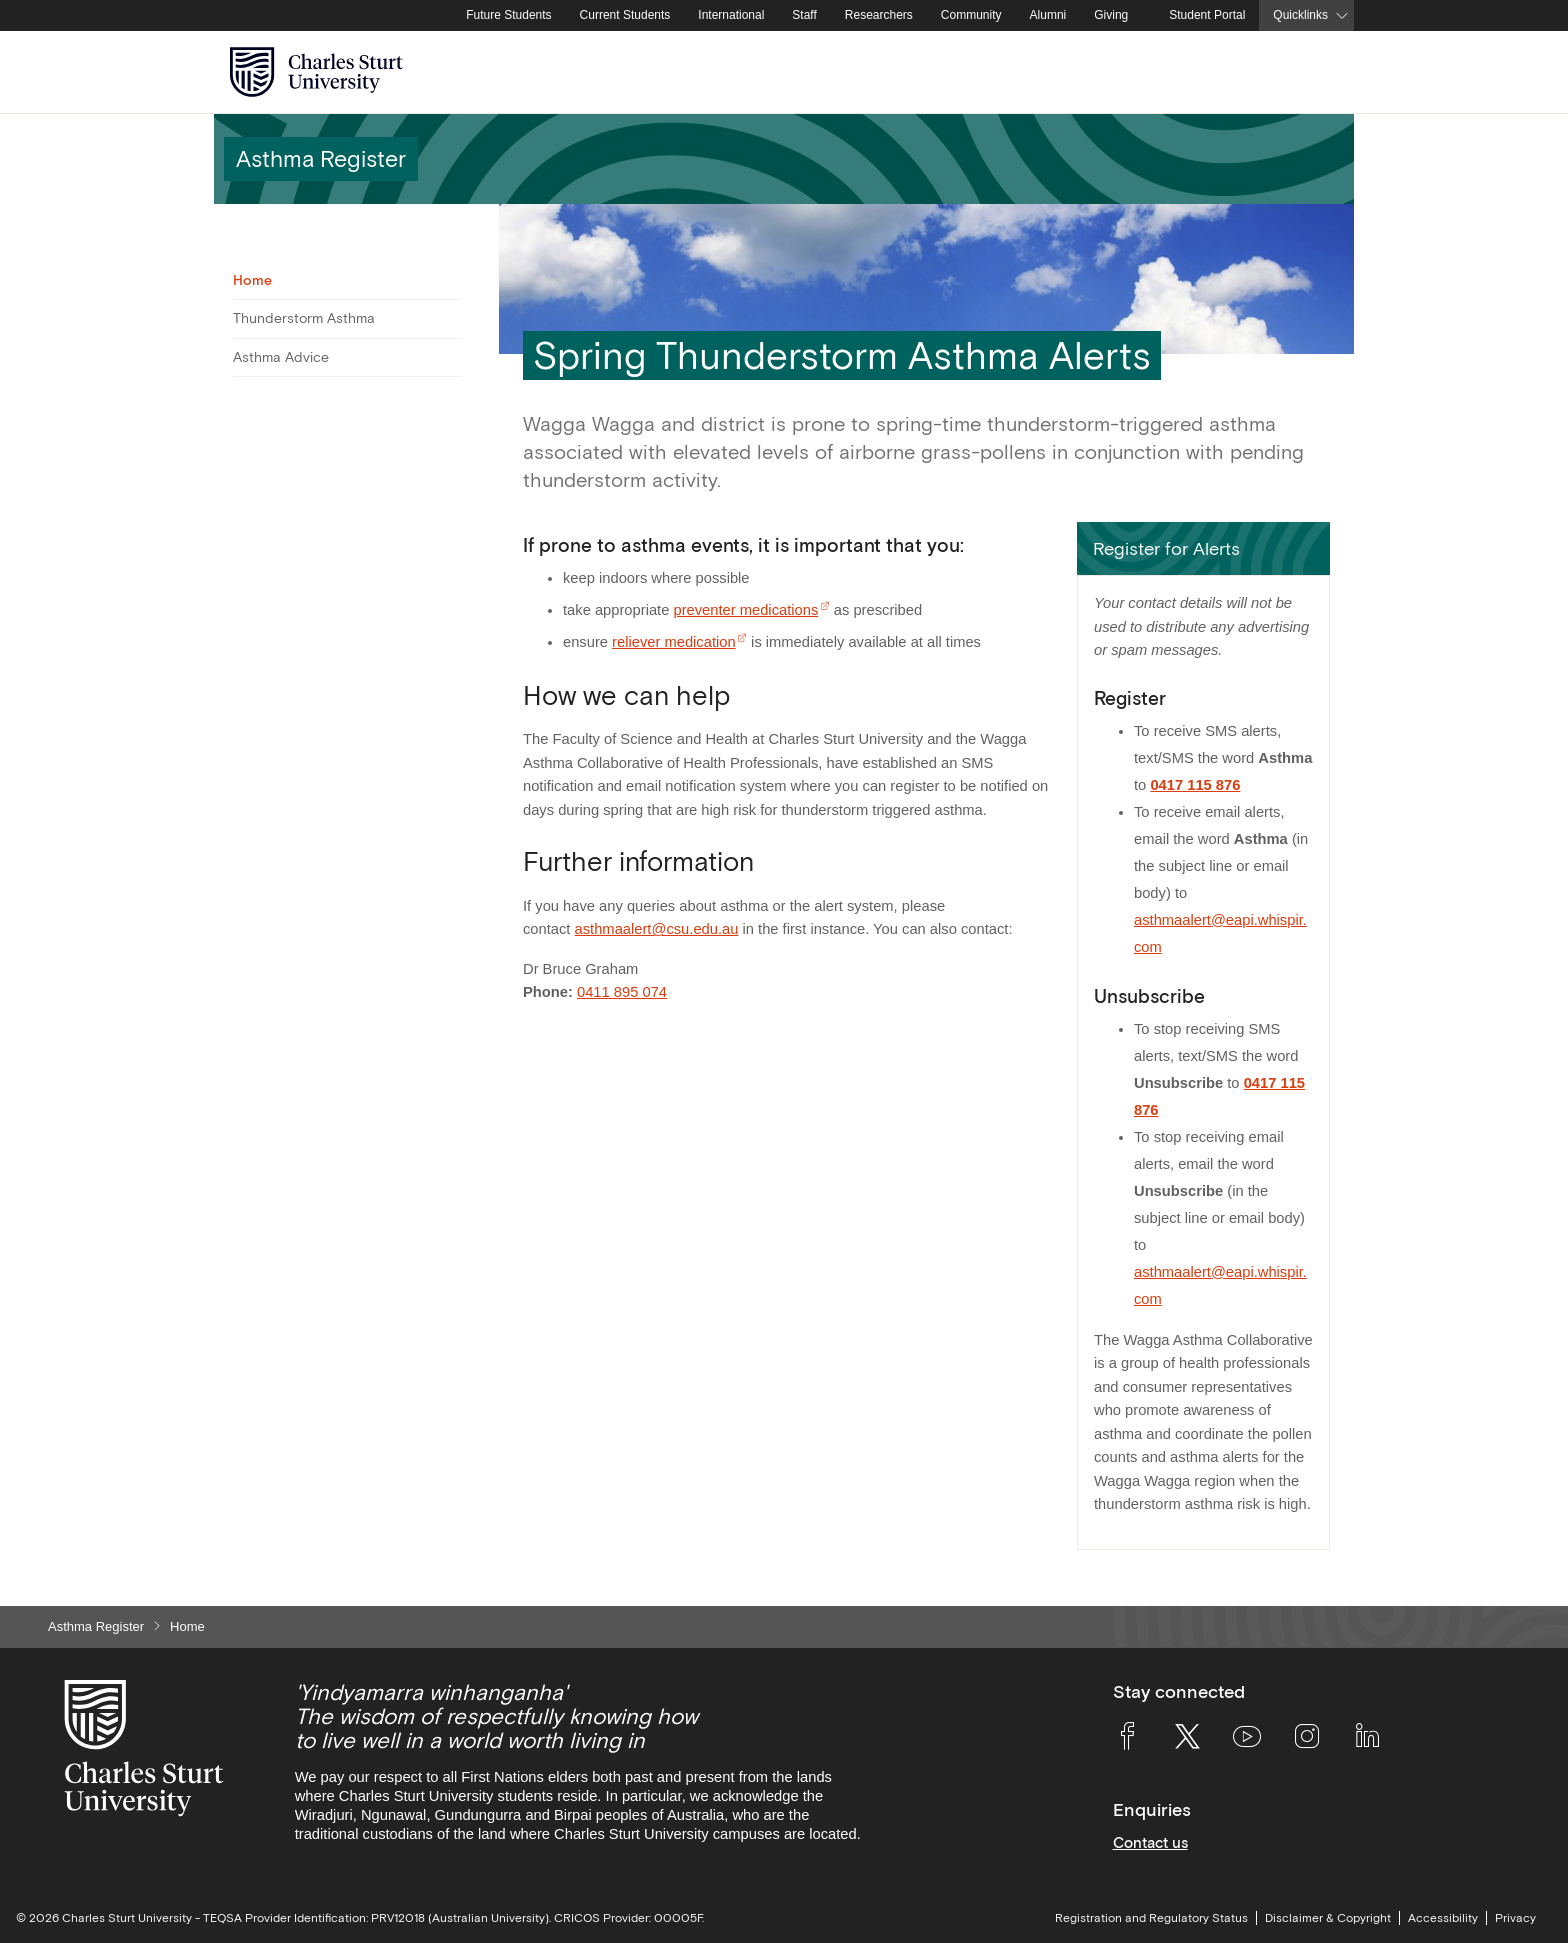  What do you see at coordinates (1207, 15) in the screenshot?
I see `Student Portal` at bounding box center [1207, 15].